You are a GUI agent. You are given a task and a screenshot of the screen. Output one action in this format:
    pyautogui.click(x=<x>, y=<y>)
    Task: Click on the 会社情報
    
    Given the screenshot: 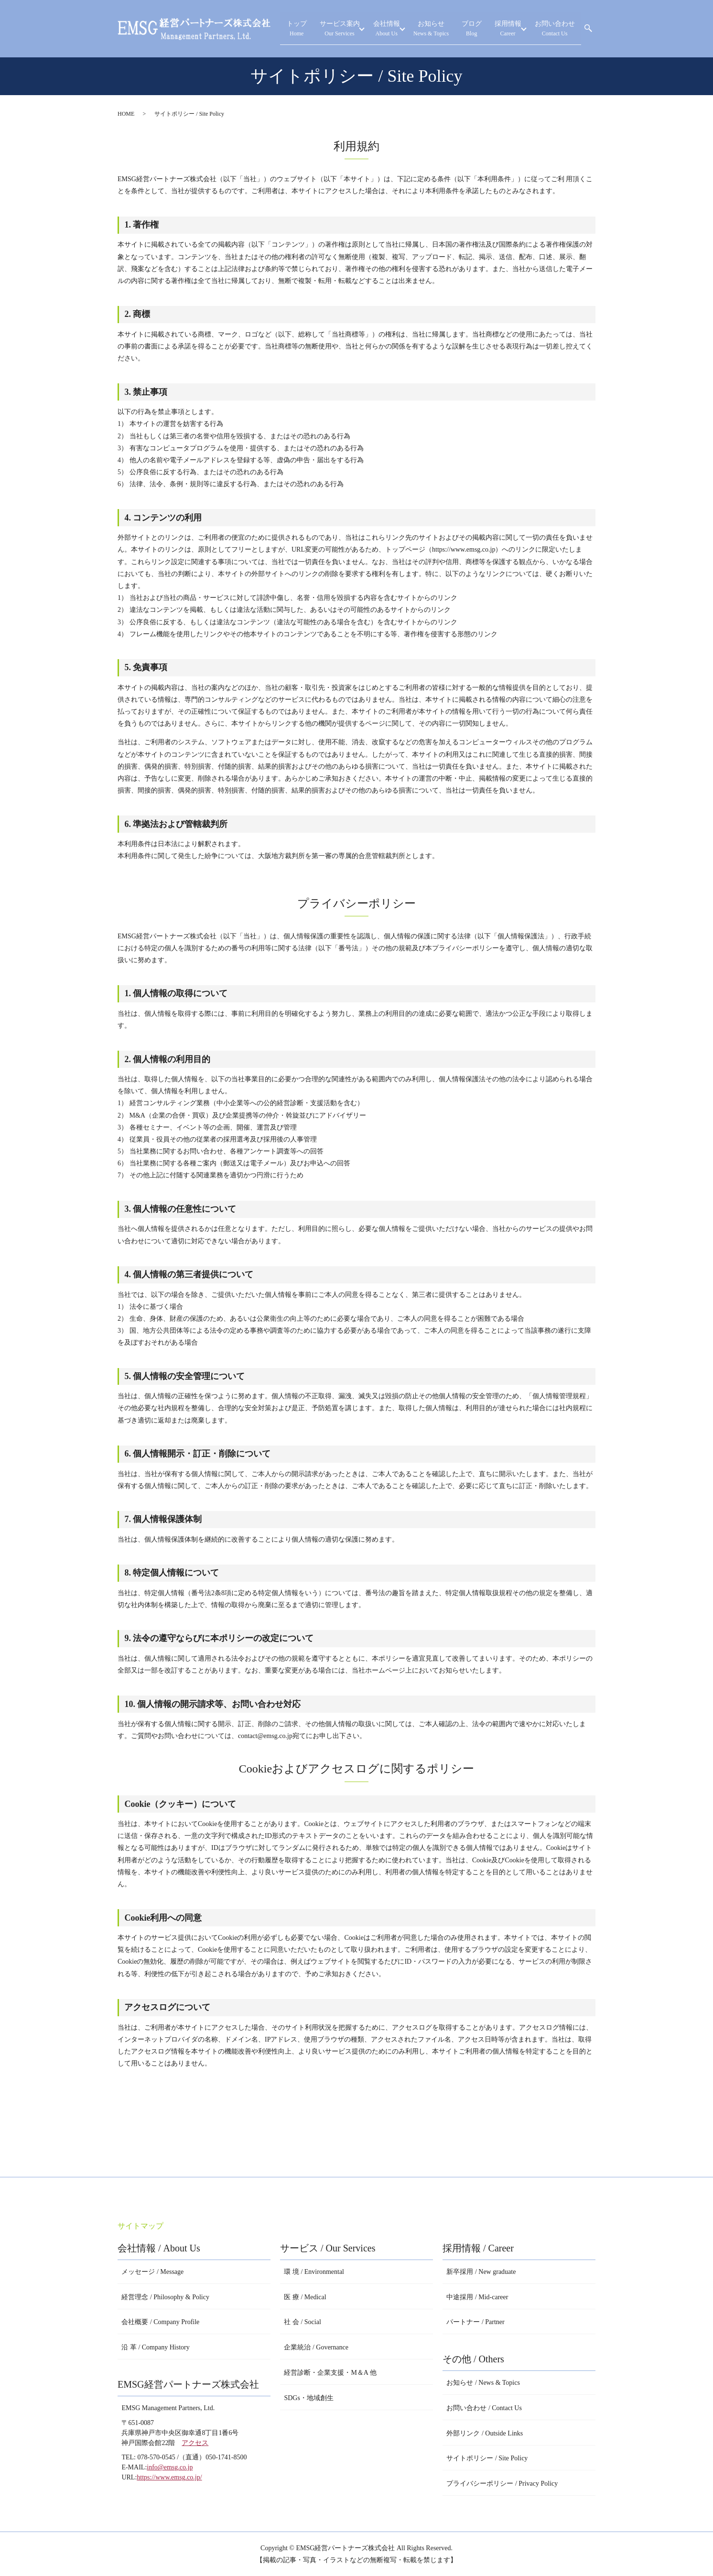 What is the action you would take?
    pyautogui.click(x=397, y=29)
    